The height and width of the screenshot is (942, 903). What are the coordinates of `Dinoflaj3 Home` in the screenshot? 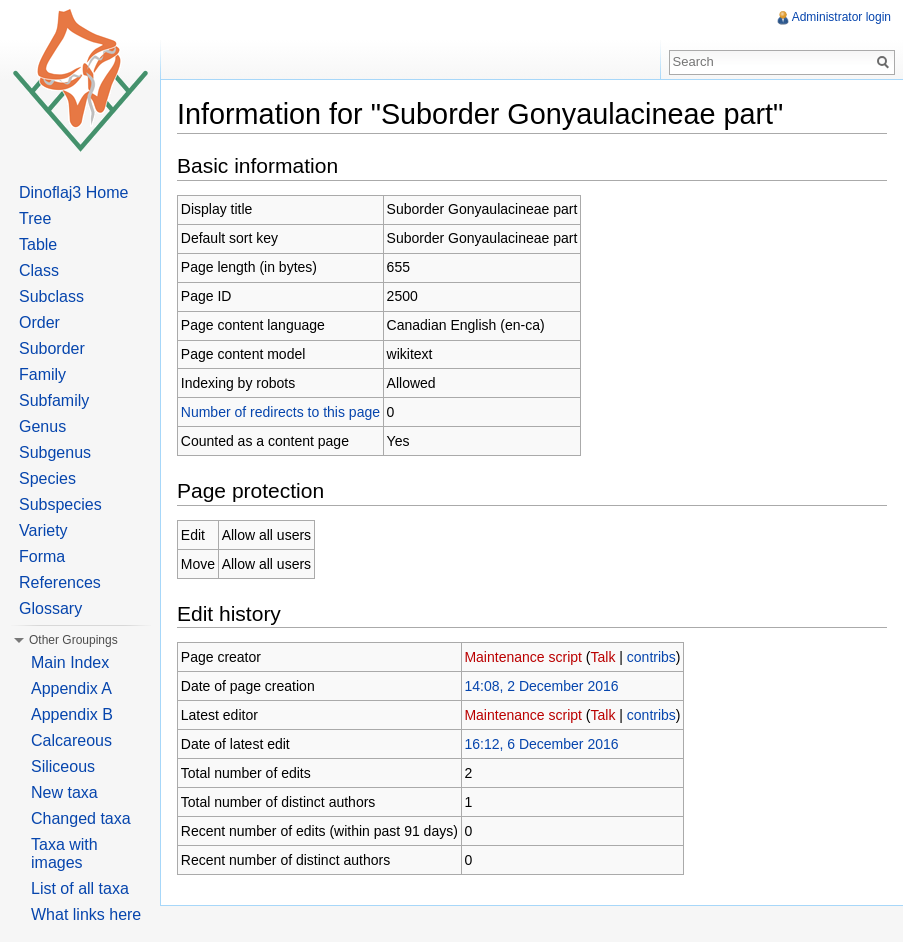 It's located at (73, 192).